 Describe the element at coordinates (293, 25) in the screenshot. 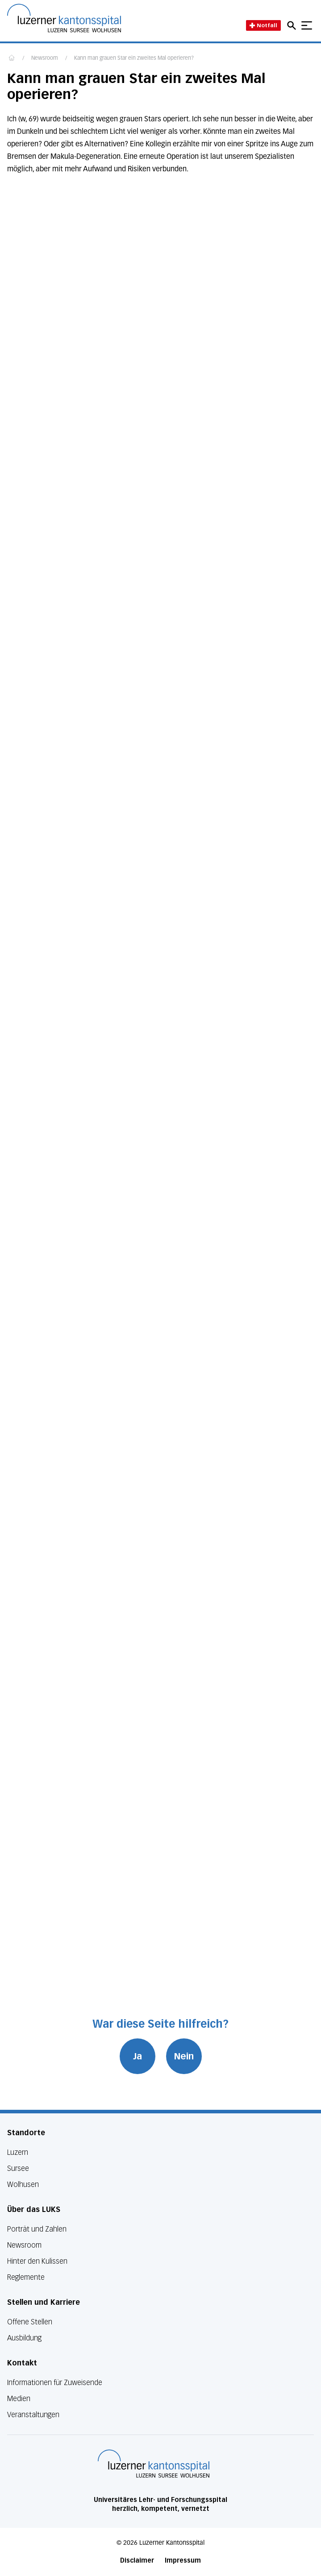

I see `[Open mobile navigation and focus Search input]` at that location.